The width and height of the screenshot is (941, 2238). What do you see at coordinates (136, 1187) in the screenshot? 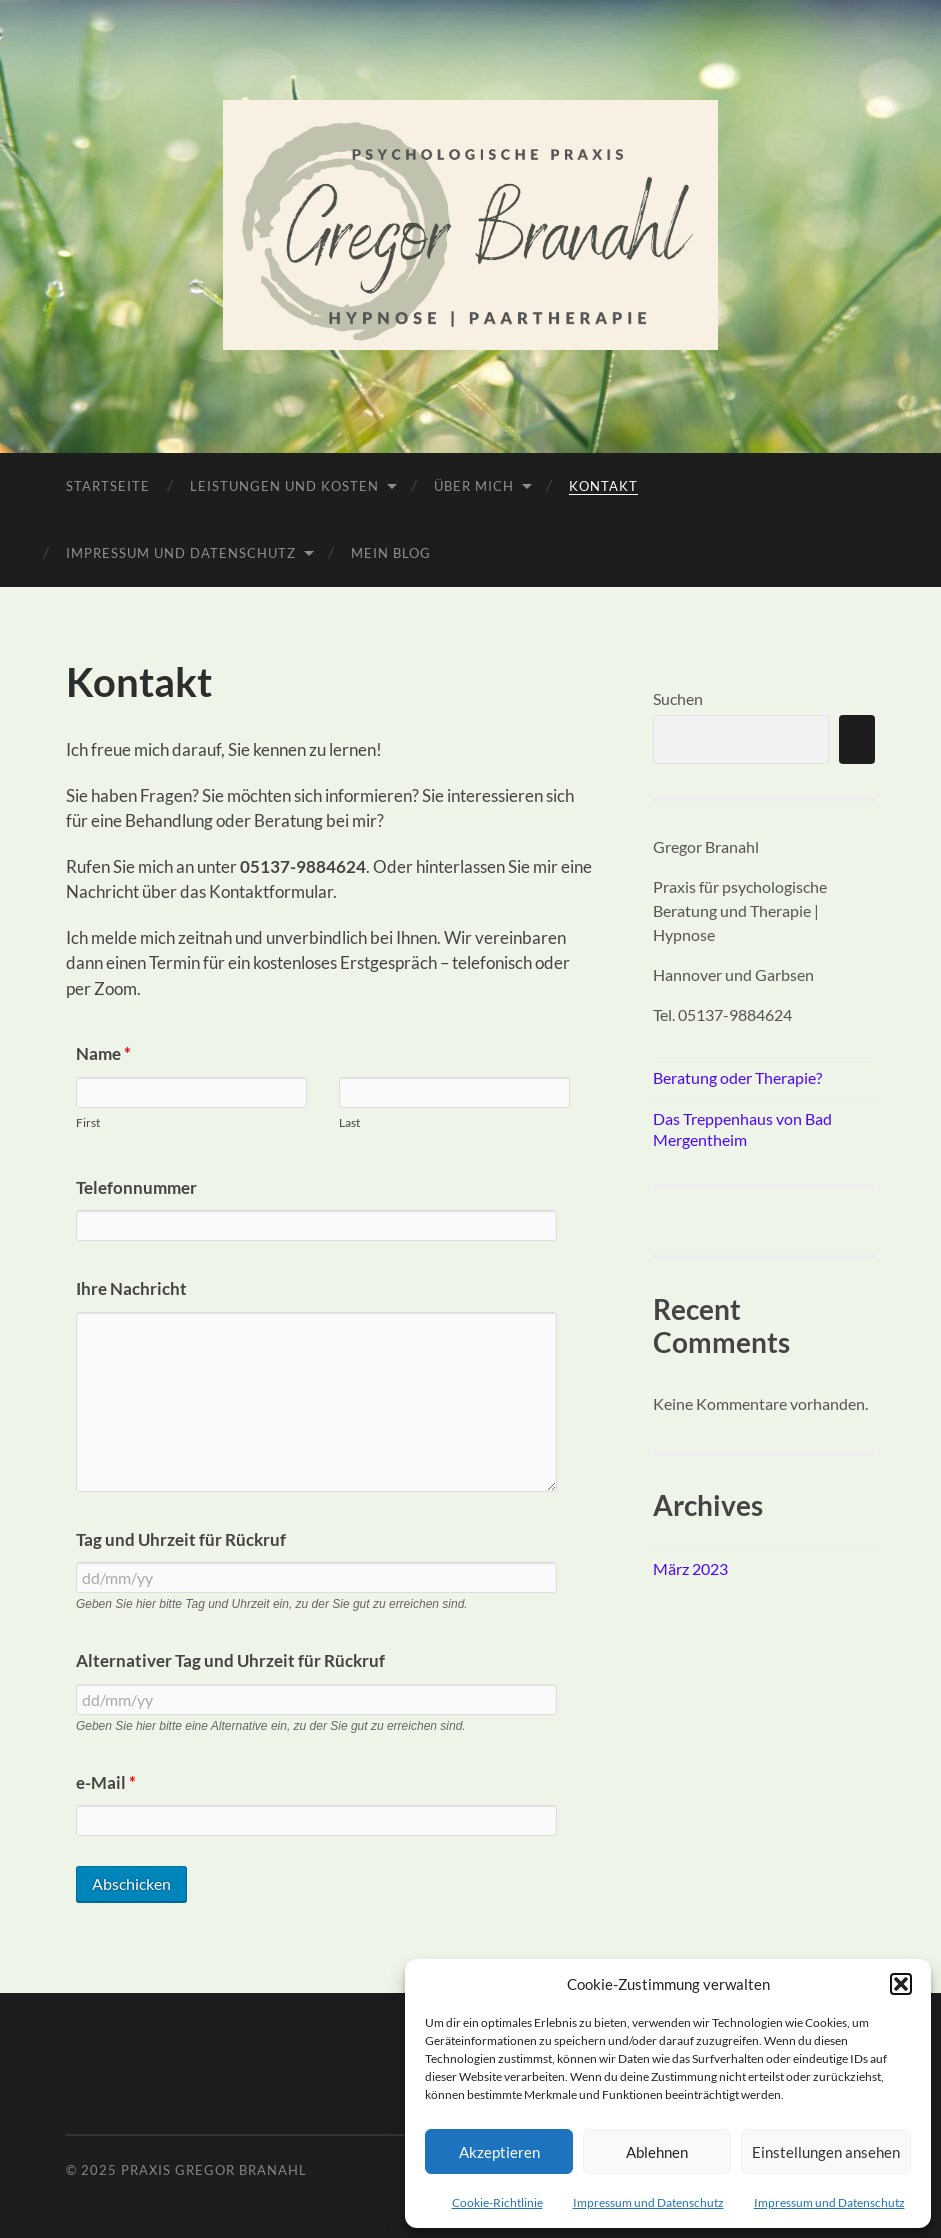
I see `Telefonnummer` at bounding box center [136, 1187].